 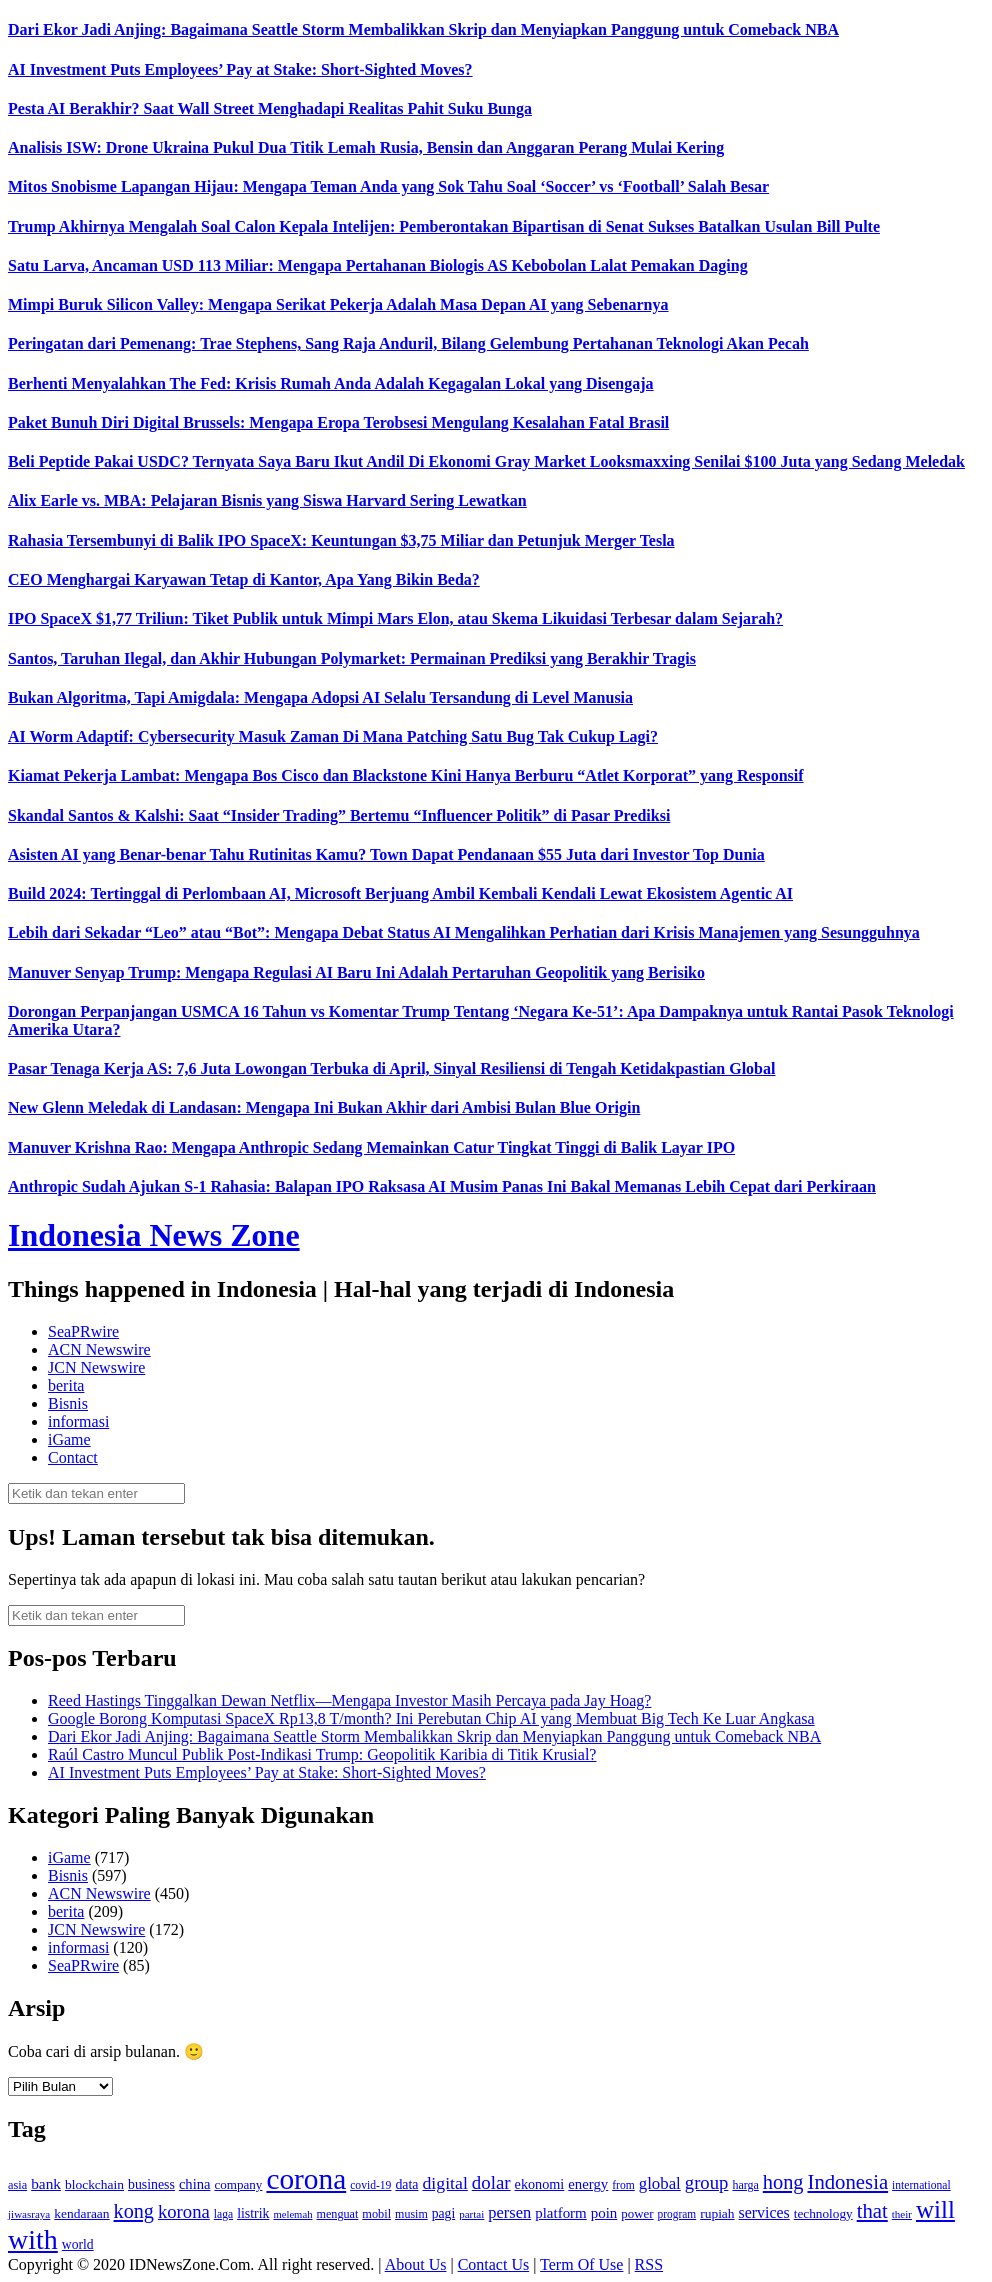 What do you see at coordinates (391, 1068) in the screenshot?
I see `Pasar Tenaga Kerja AS: 7,6 Juta Lowongan Terbuka di April, Sinyal Resiliensi di Tengah Ketidakpastian Global` at bounding box center [391, 1068].